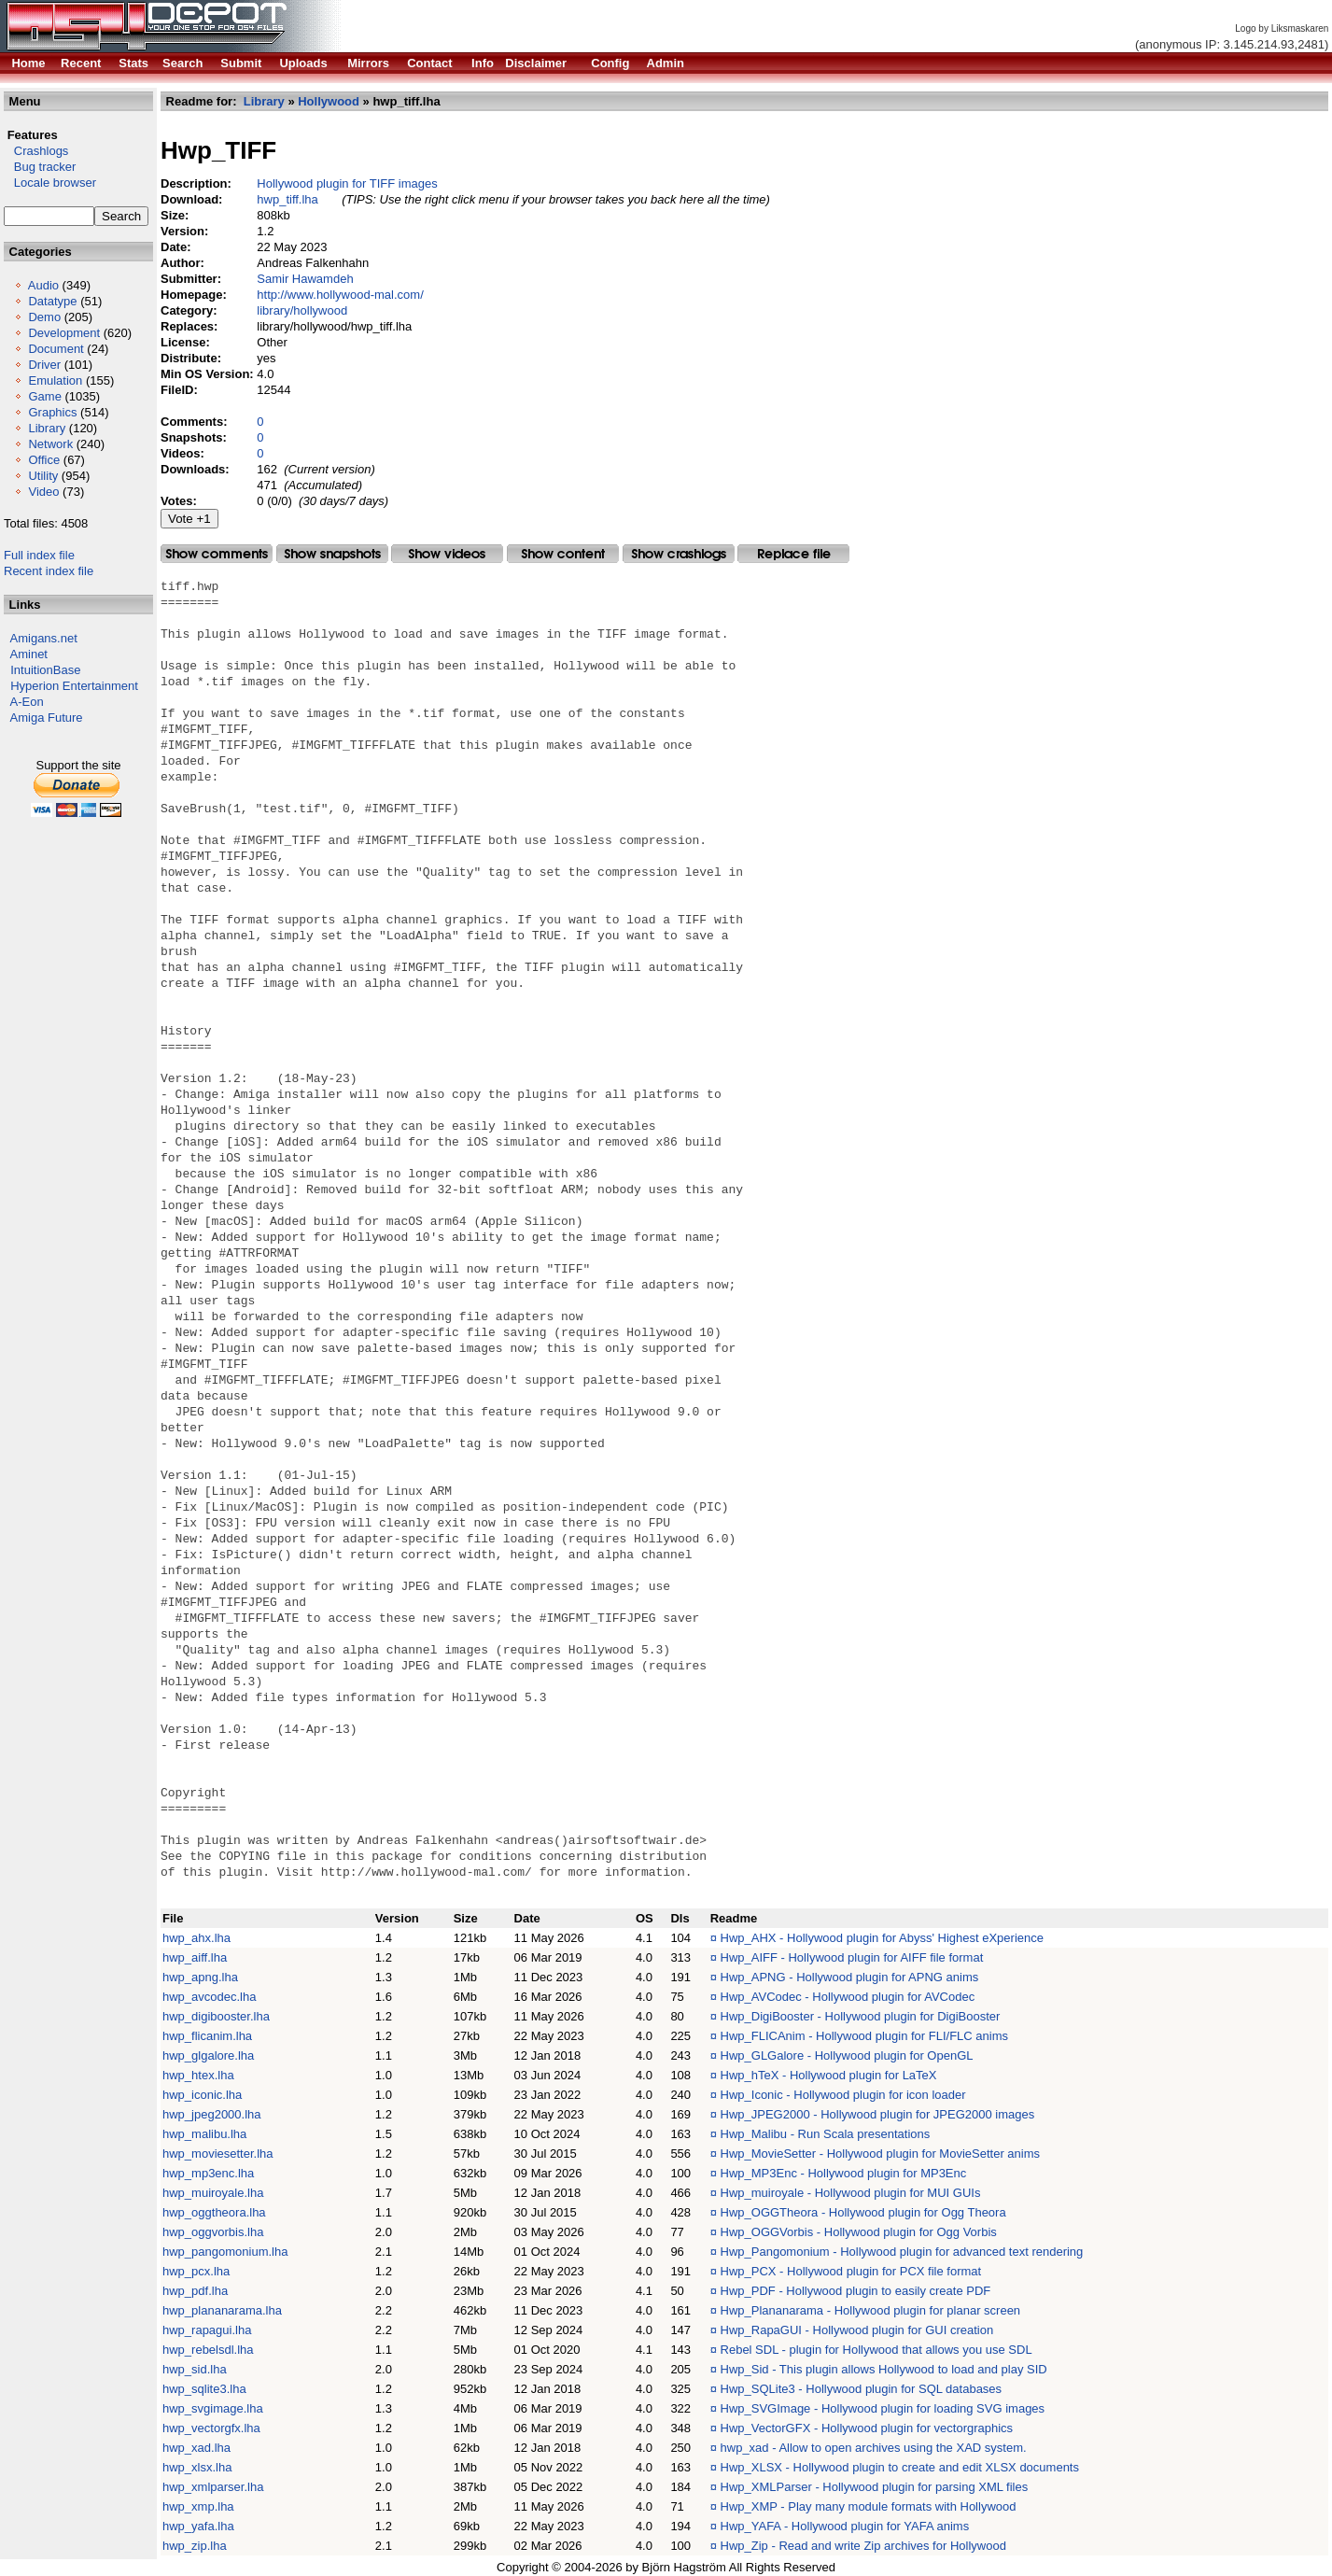  What do you see at coordinates (196, 2271) in the screenshot?
I see `hwp_pcx.lha` at bounding box center [196, 2271].